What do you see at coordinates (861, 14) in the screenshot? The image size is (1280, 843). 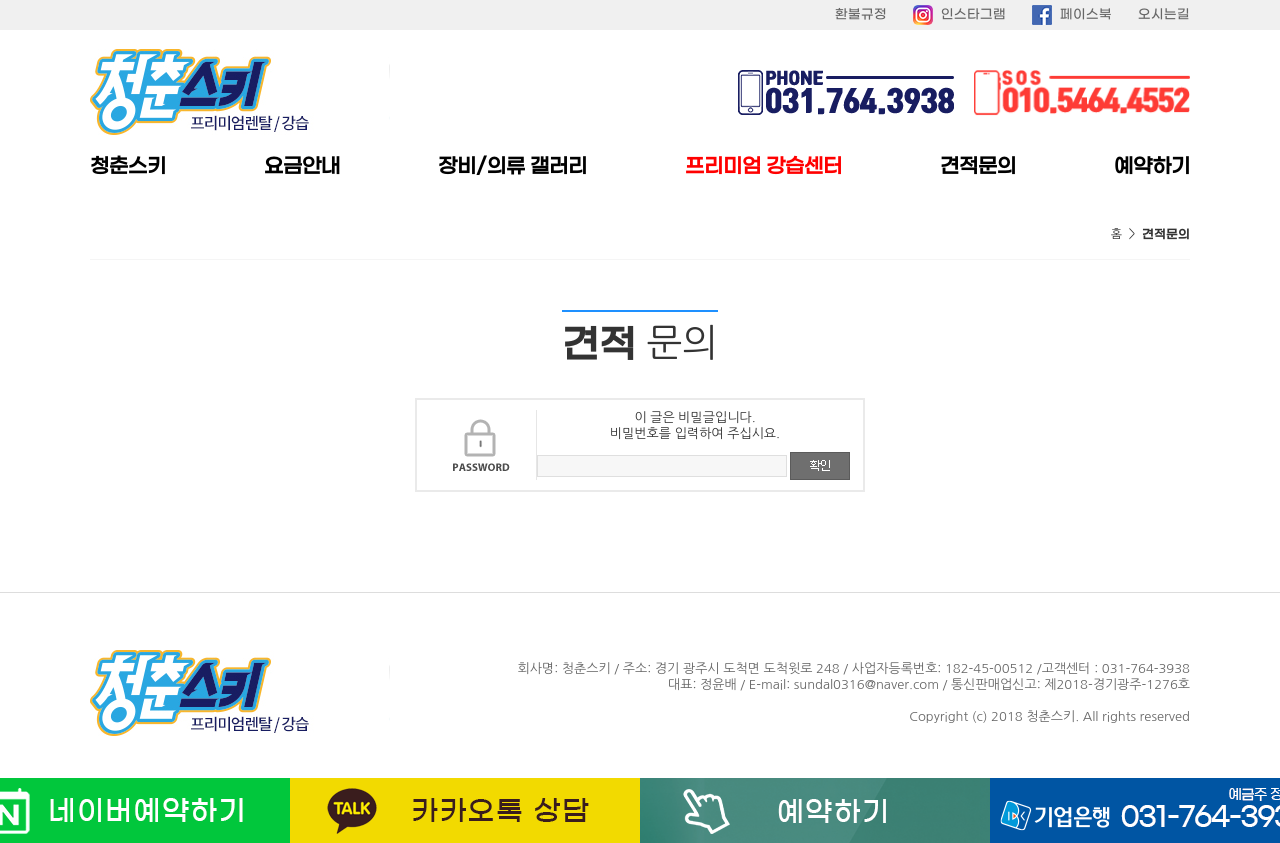 I see `환불규정` at bounding box center [861, 14].